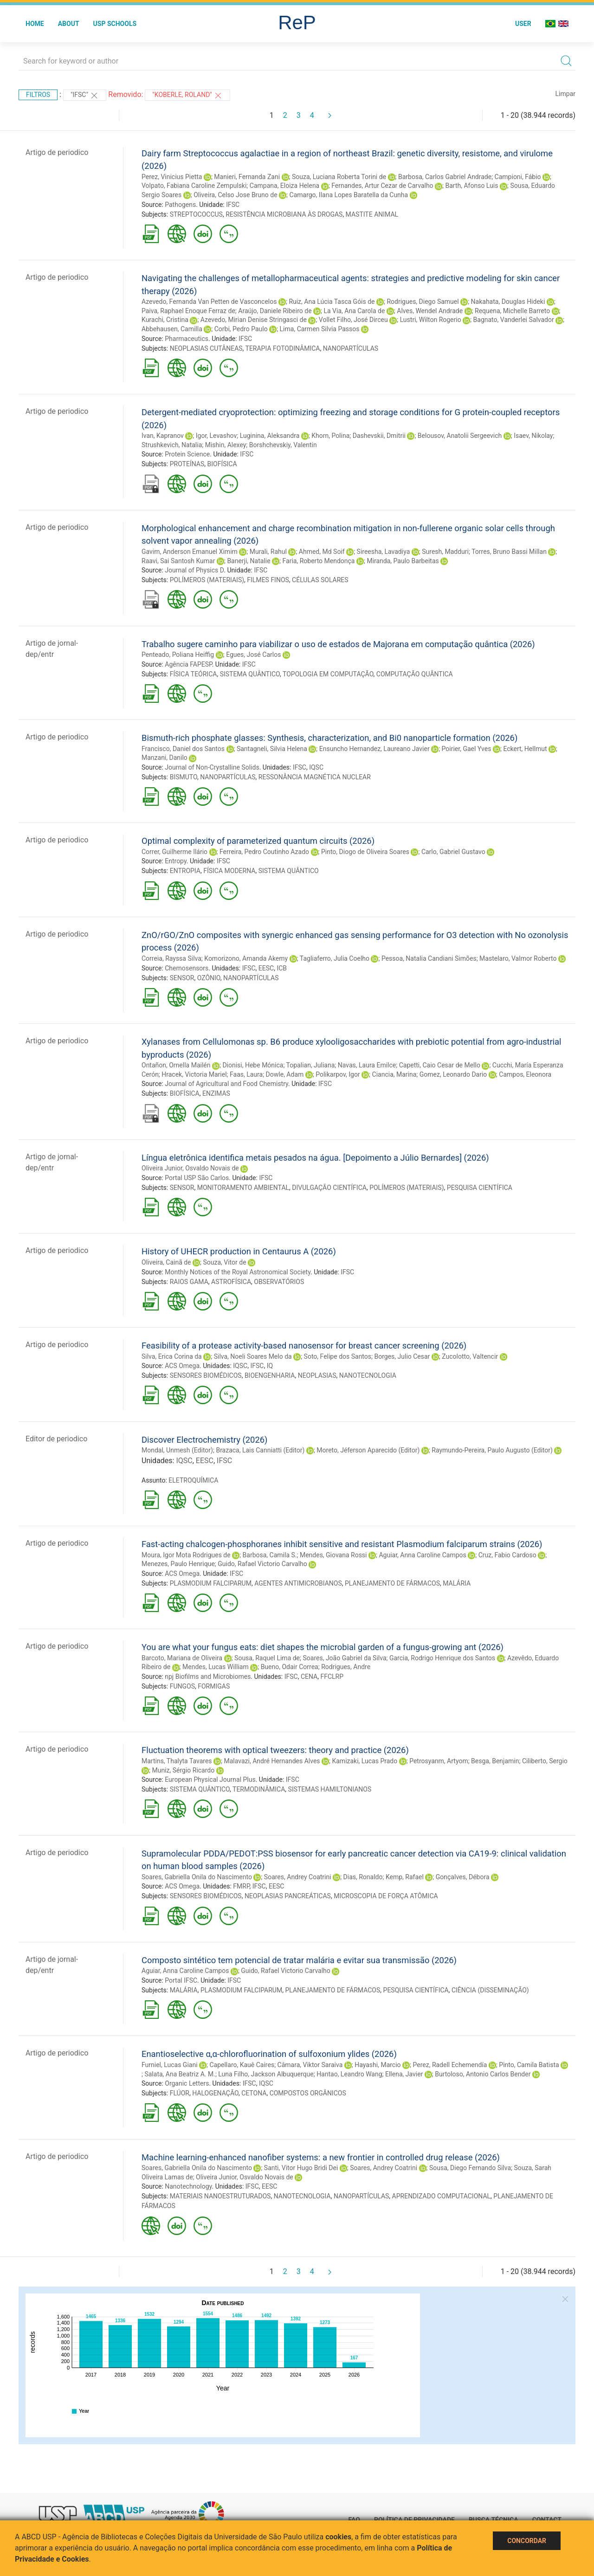 The width and height of the screenshot is (594, 2576). Describe the element at coordinates (181, 1980) in the screenshot. I see `Portal IFSC` at that location.